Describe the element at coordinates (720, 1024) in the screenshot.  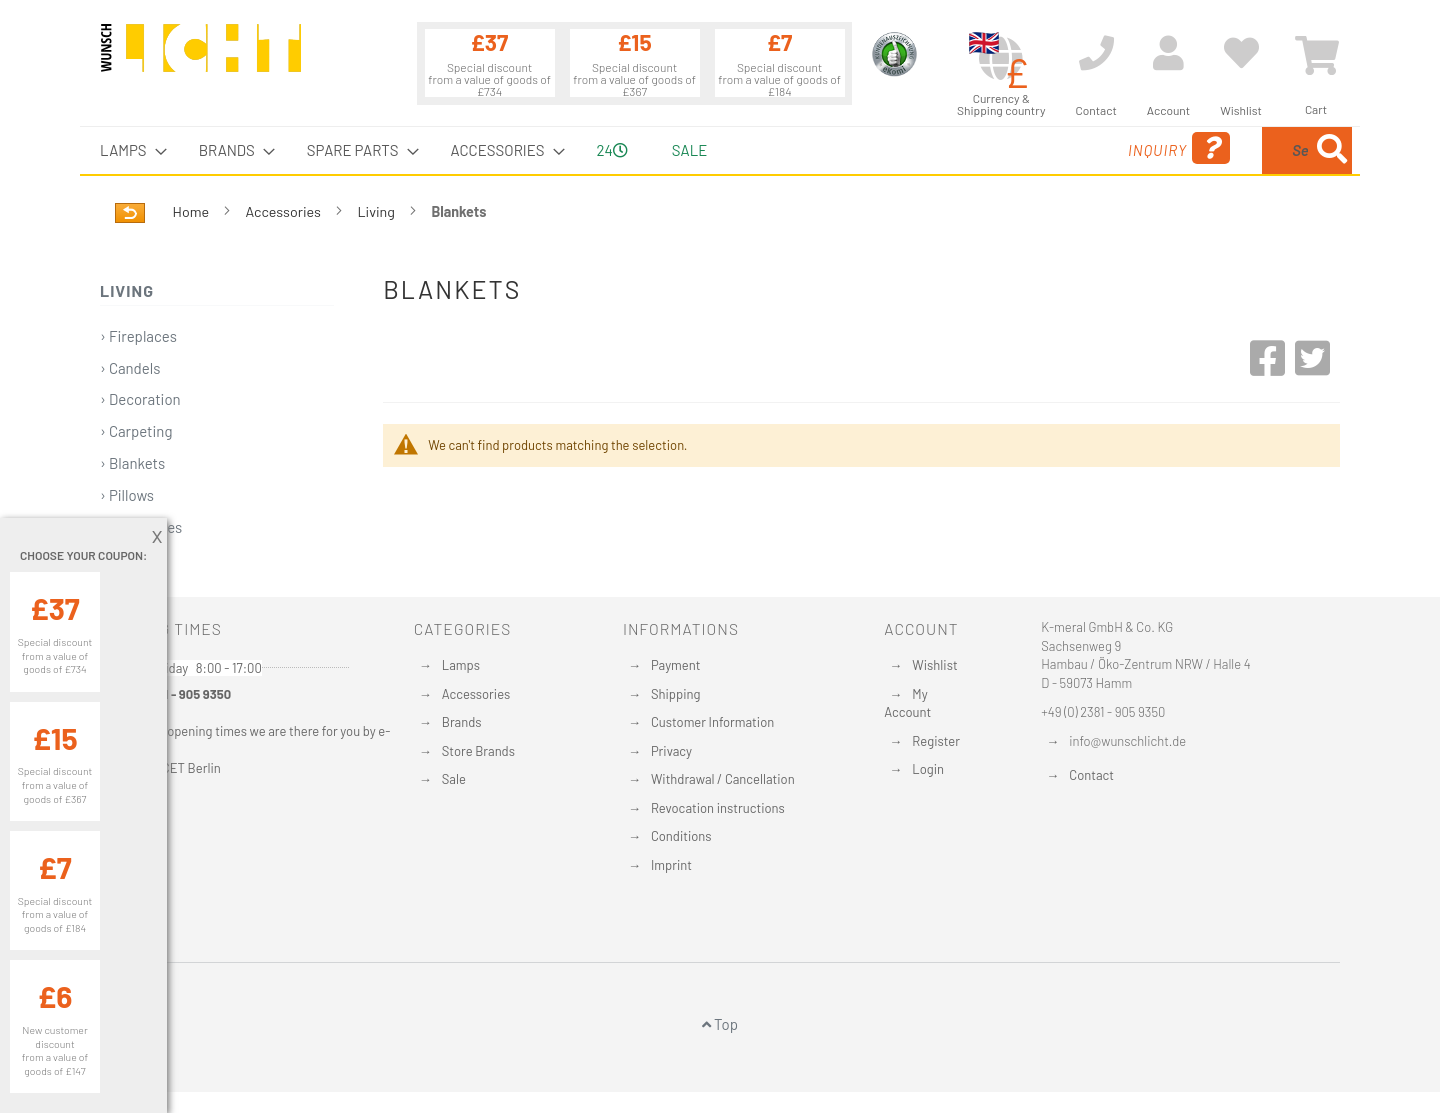
I see `Top` at that location.